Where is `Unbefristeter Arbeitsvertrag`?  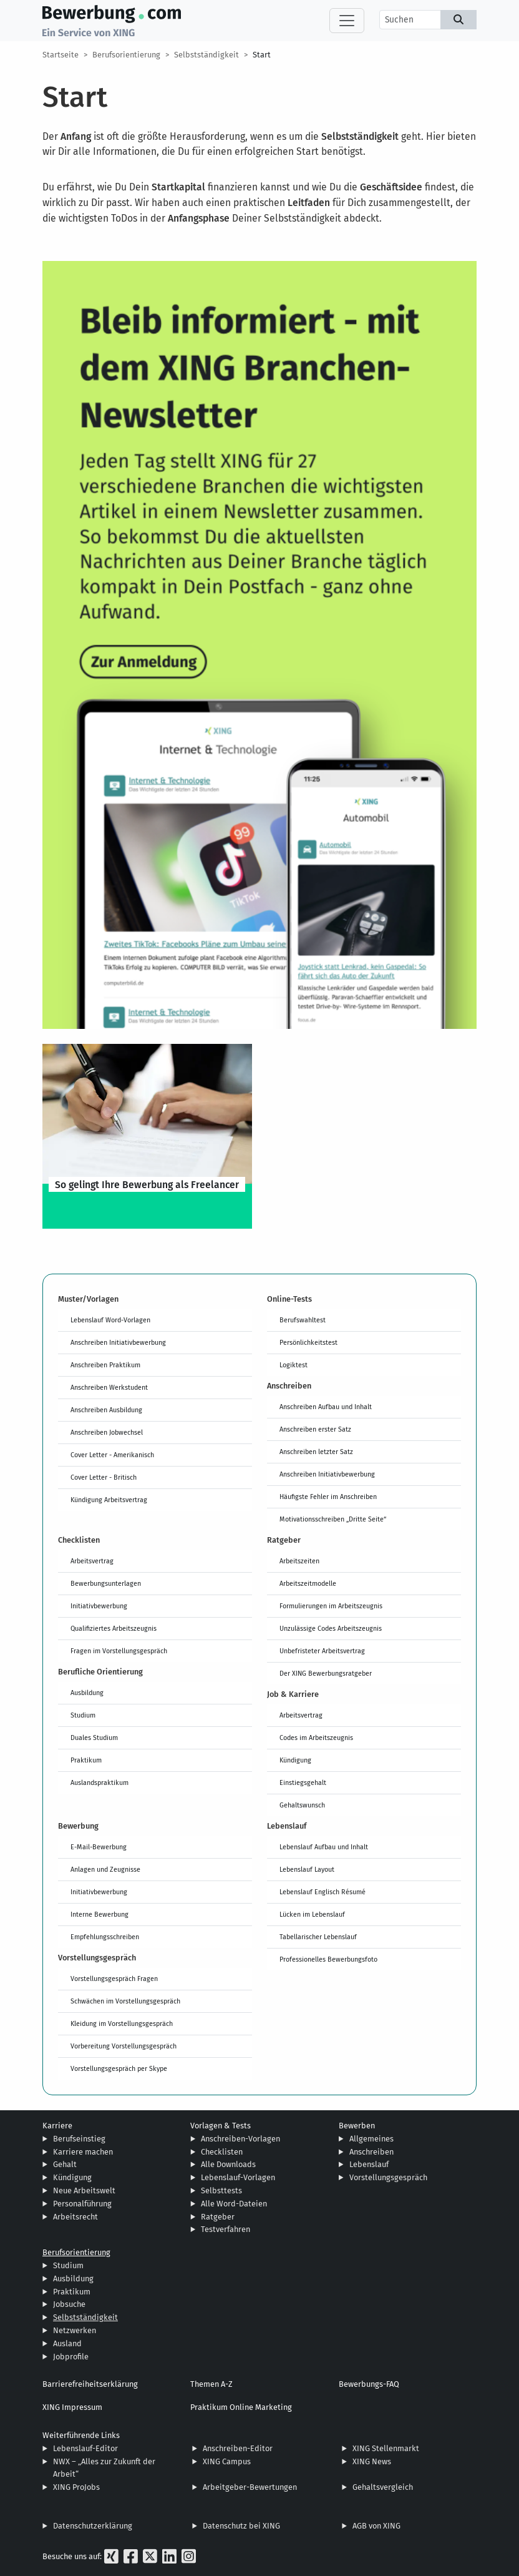
Unbefristeter Arbeitsvertrag is located at coordinates (322, 1651).